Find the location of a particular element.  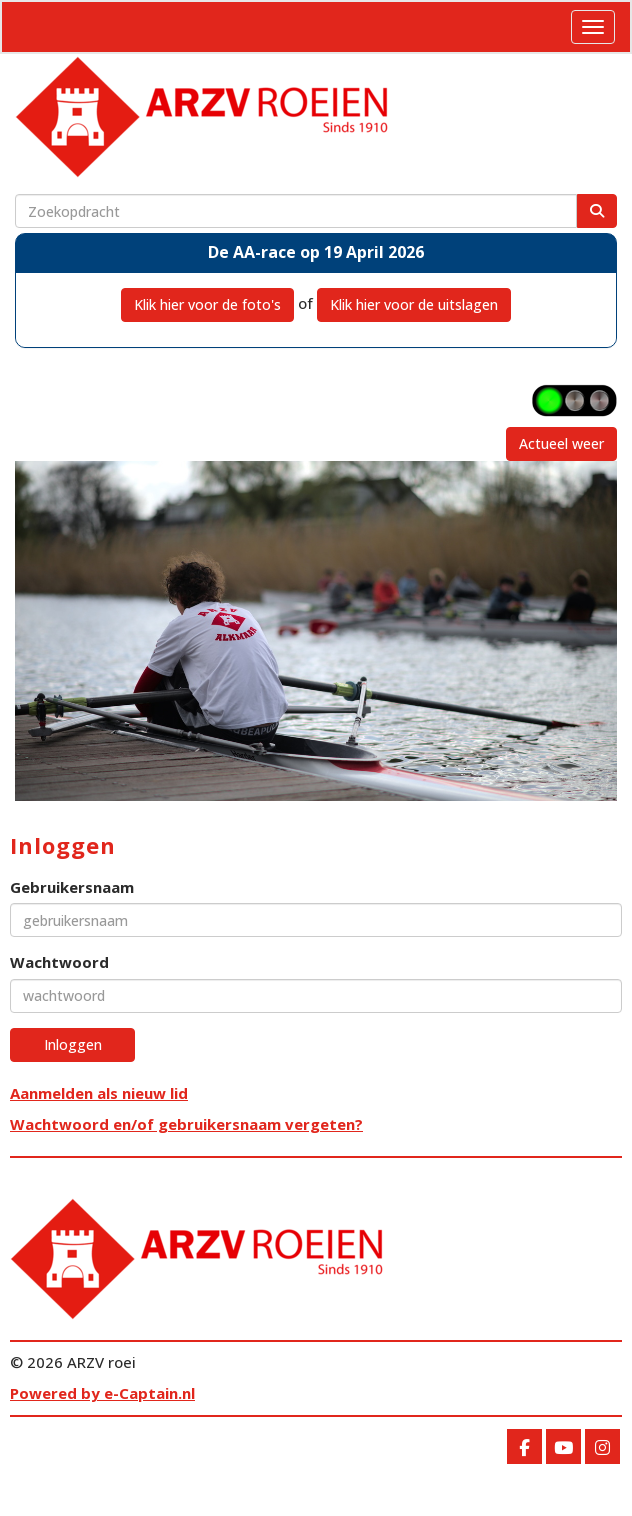

Actueel weer [button] is located at coordinates (561, 443).